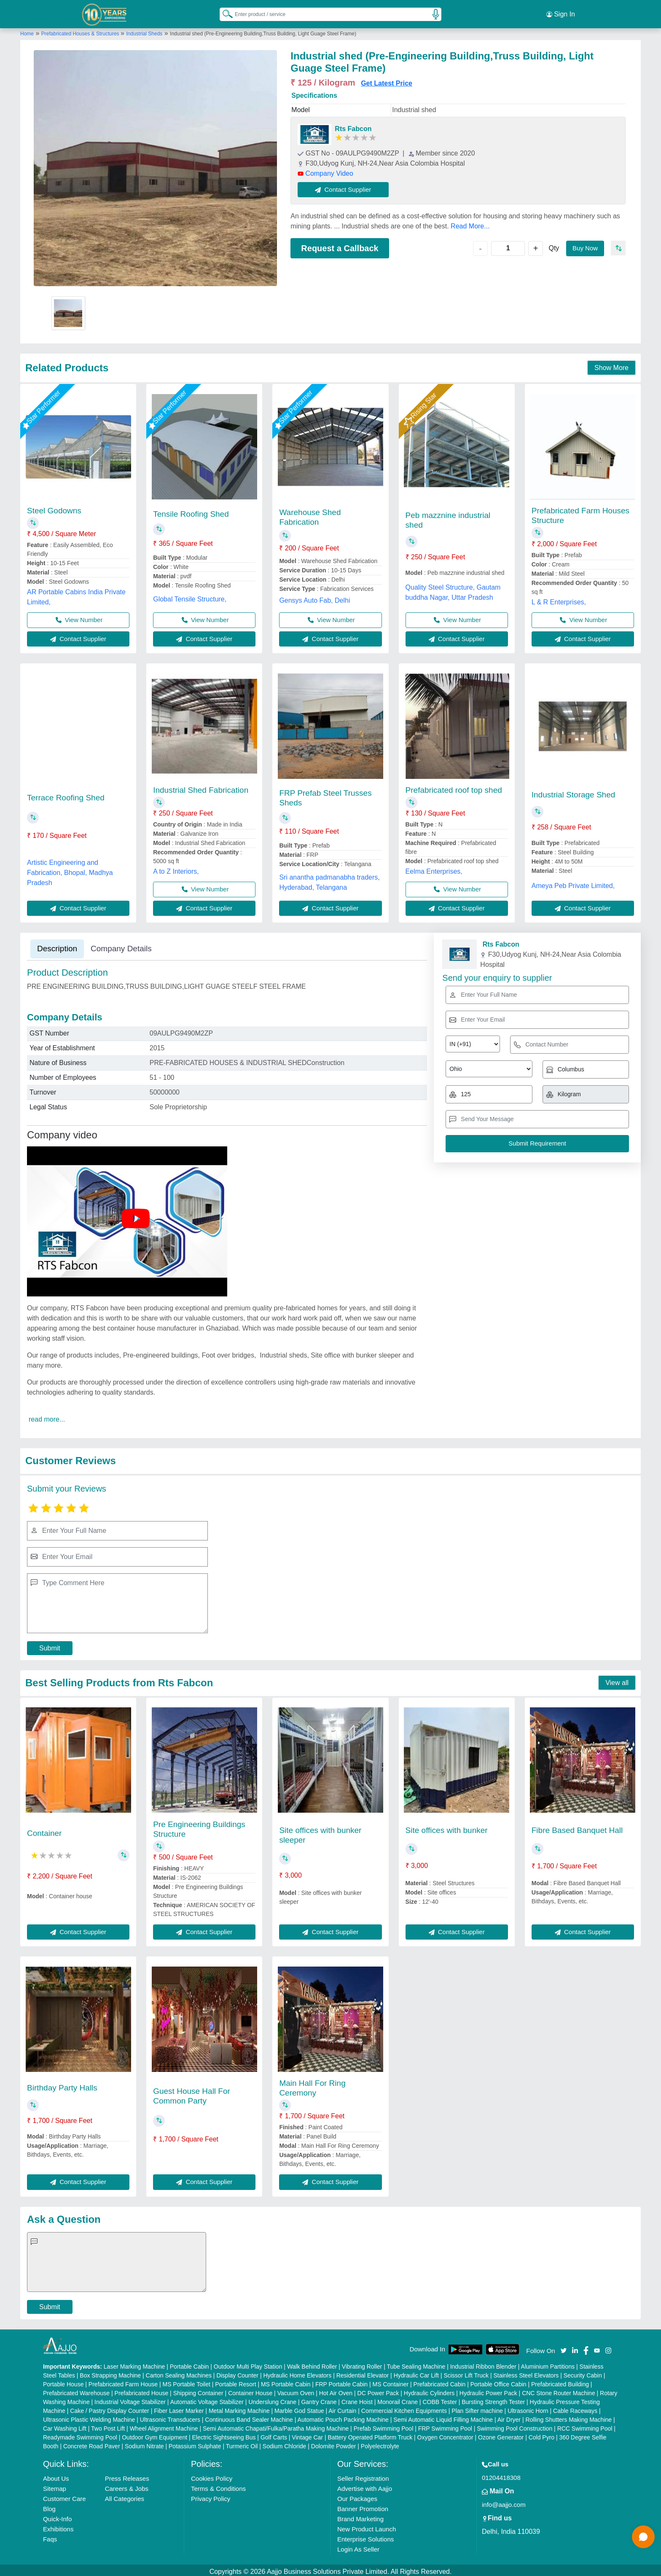  Describe the element at coordinates (76, 2390) in the screenshot. I see `Prefabricated Warehouse` at that location.